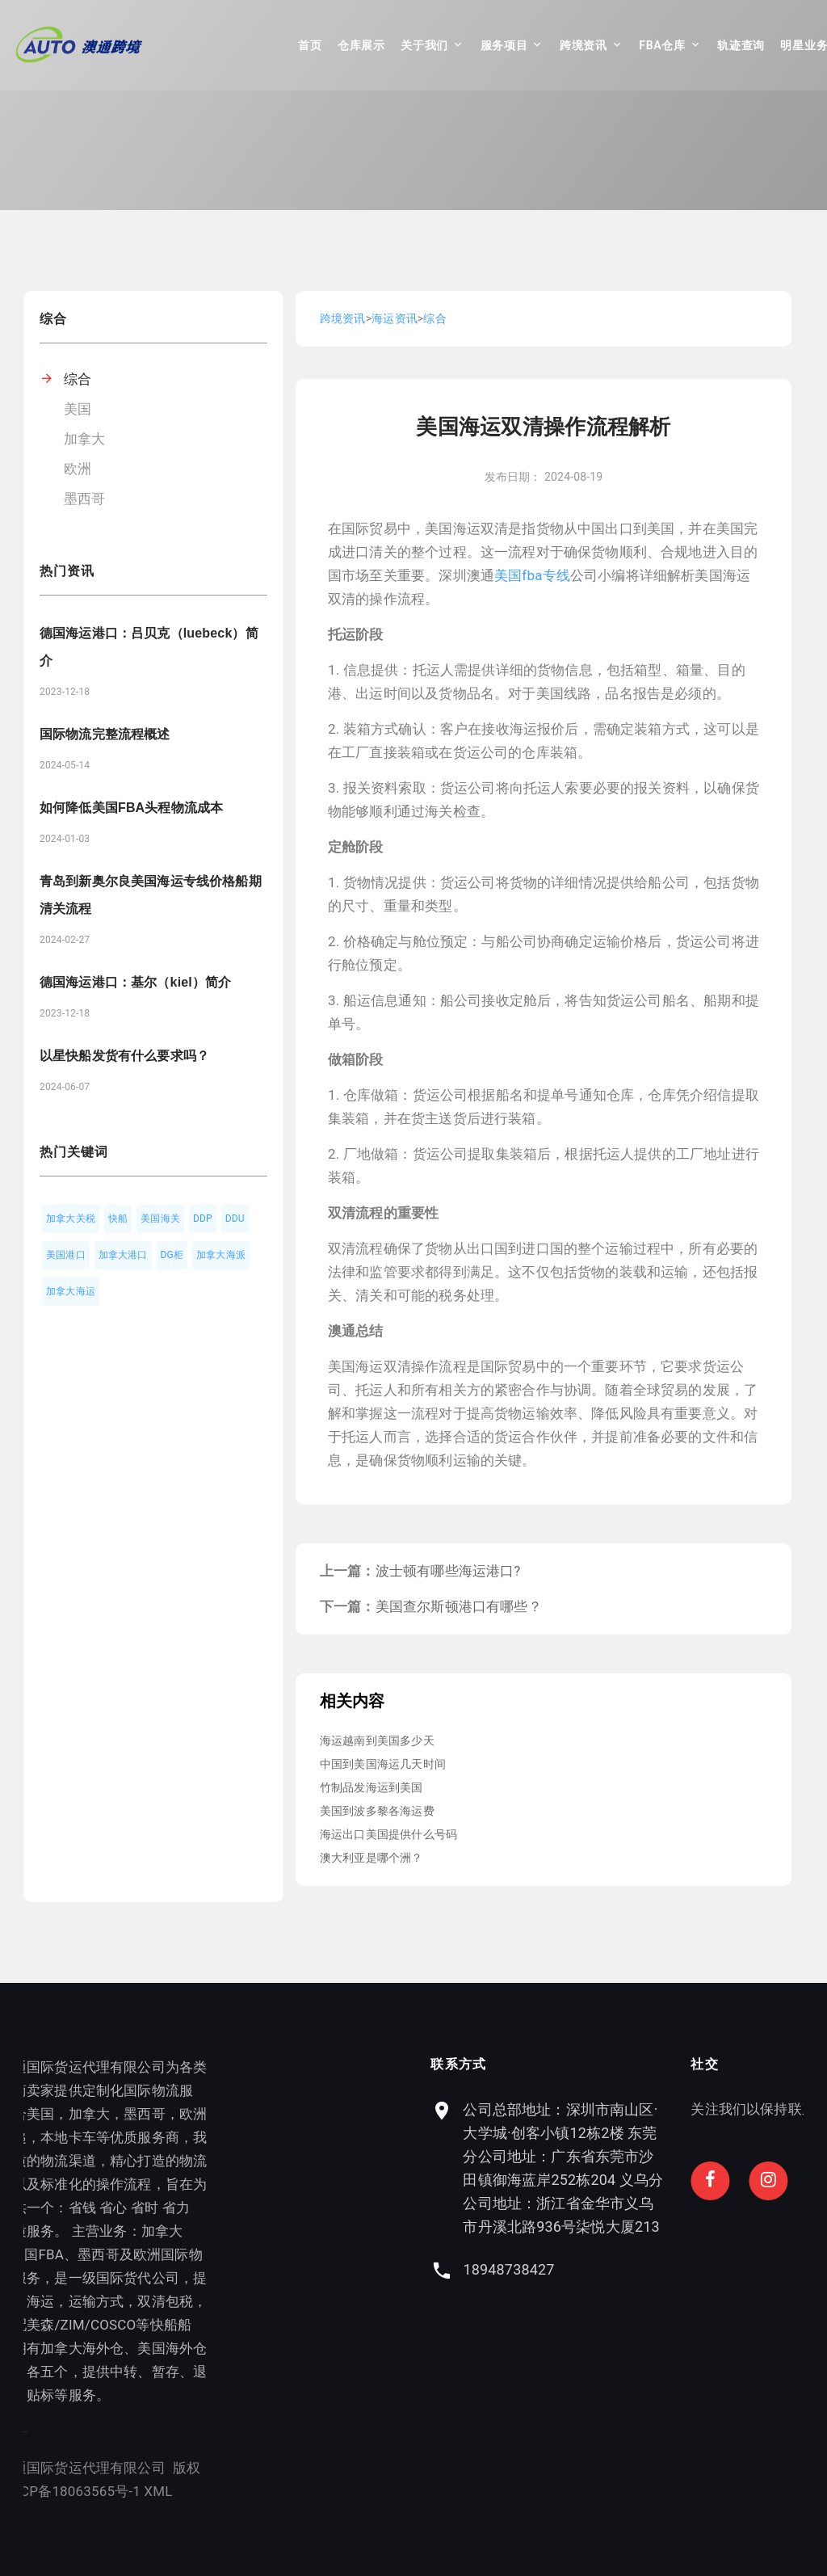 This screenshot has width=827, height=2576. What do you see at coordinates (131, 807) in the screenshot?
I see `如何降低美国FBA头程物流成本` at bounding box center [131, 807].